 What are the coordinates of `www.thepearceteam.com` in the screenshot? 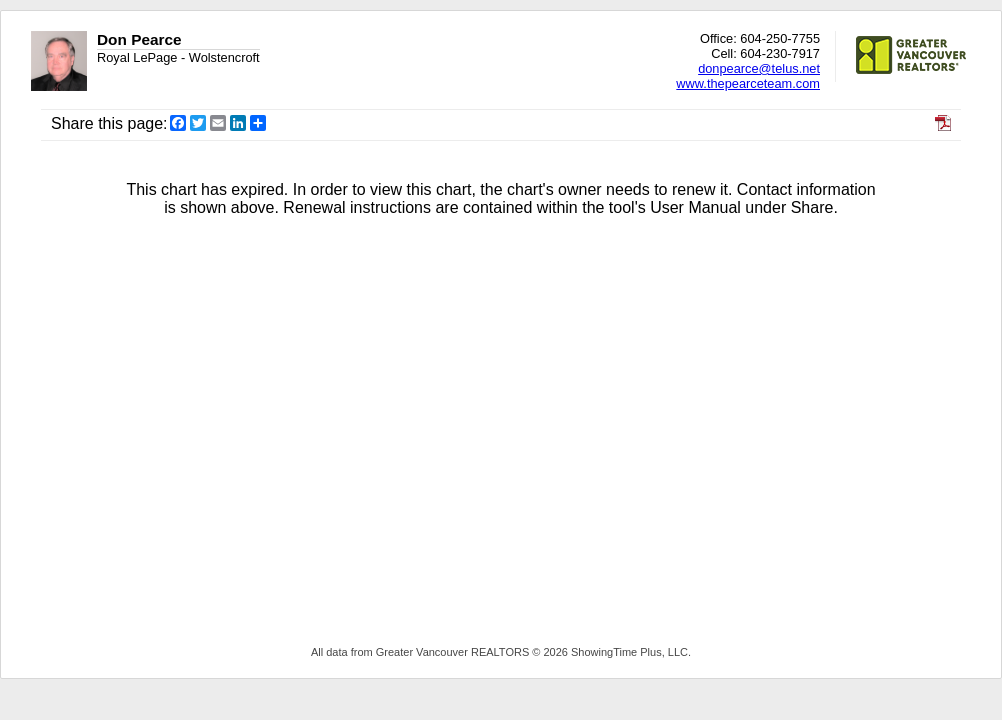 It's located at (748, 83).